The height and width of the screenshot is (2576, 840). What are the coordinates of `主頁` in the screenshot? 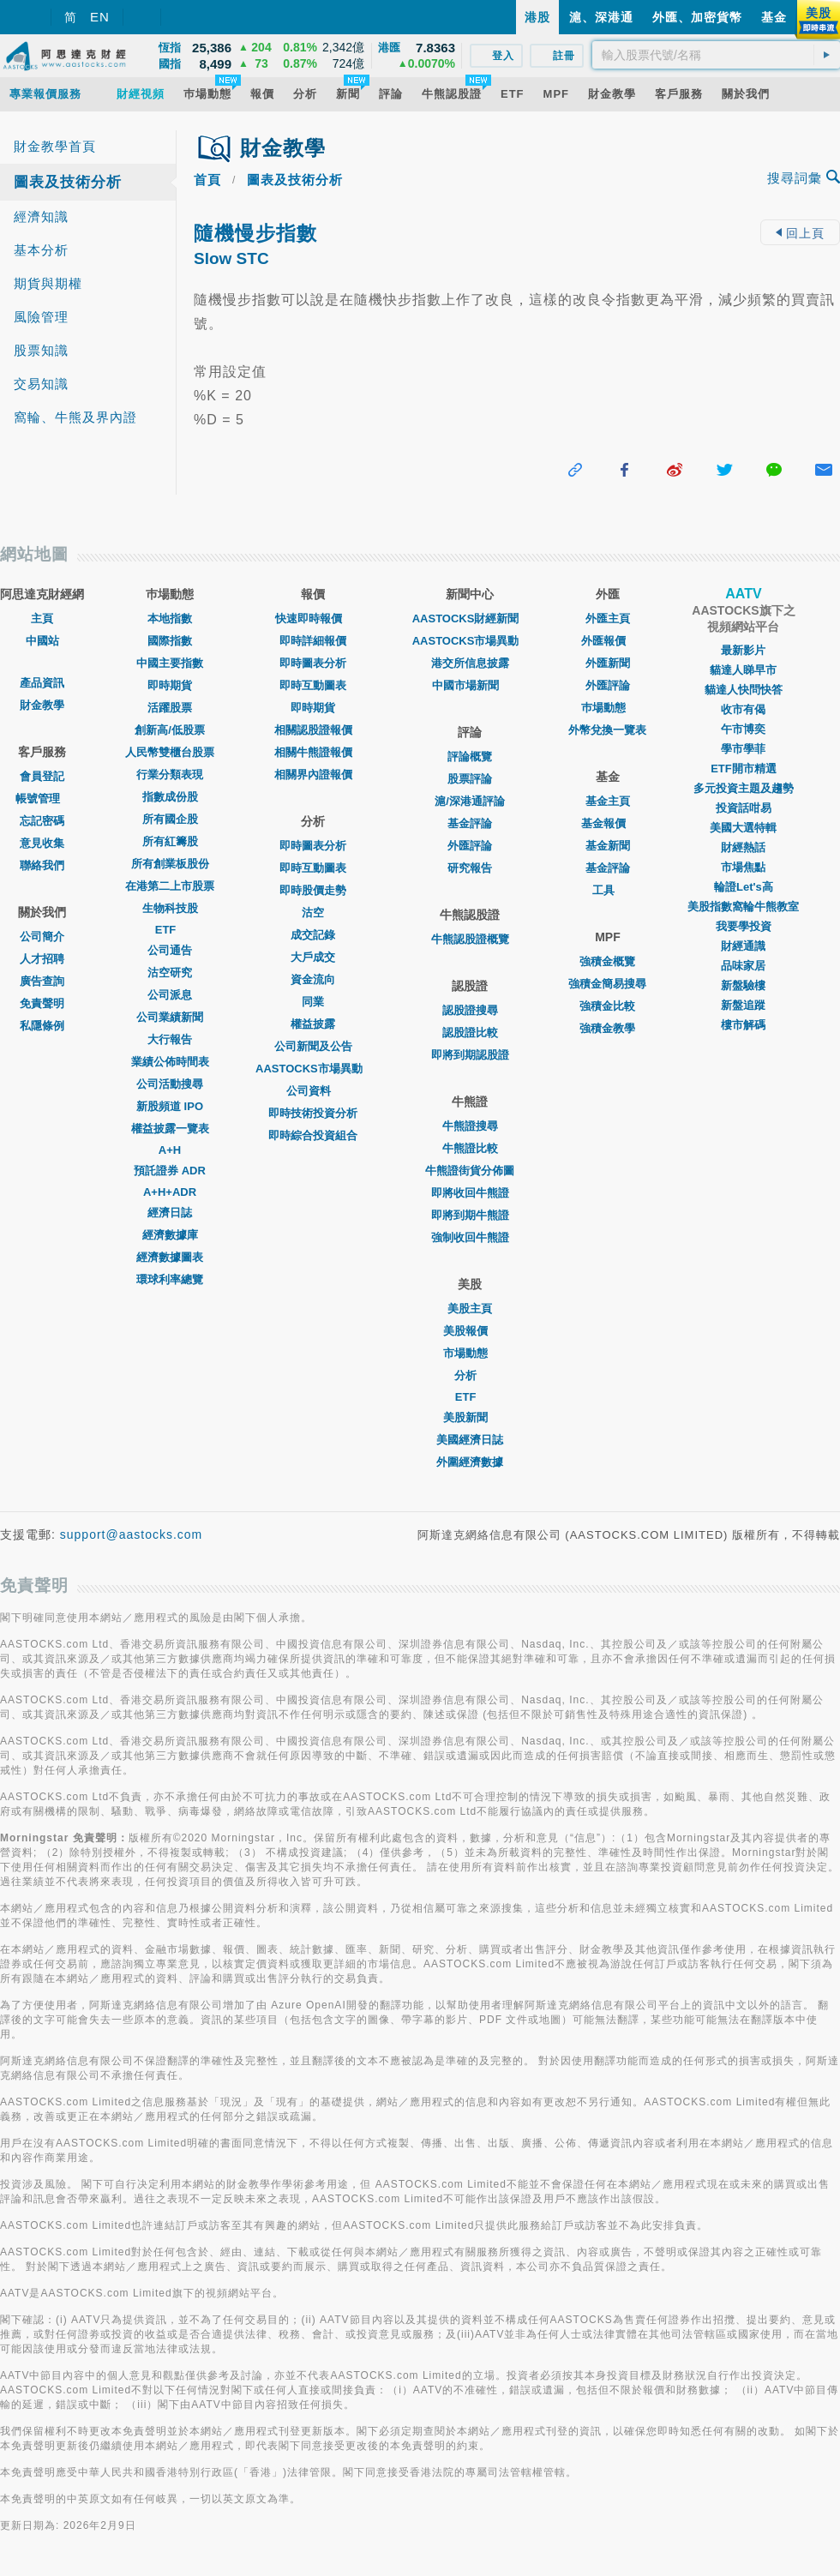 It's located at (42, 618).